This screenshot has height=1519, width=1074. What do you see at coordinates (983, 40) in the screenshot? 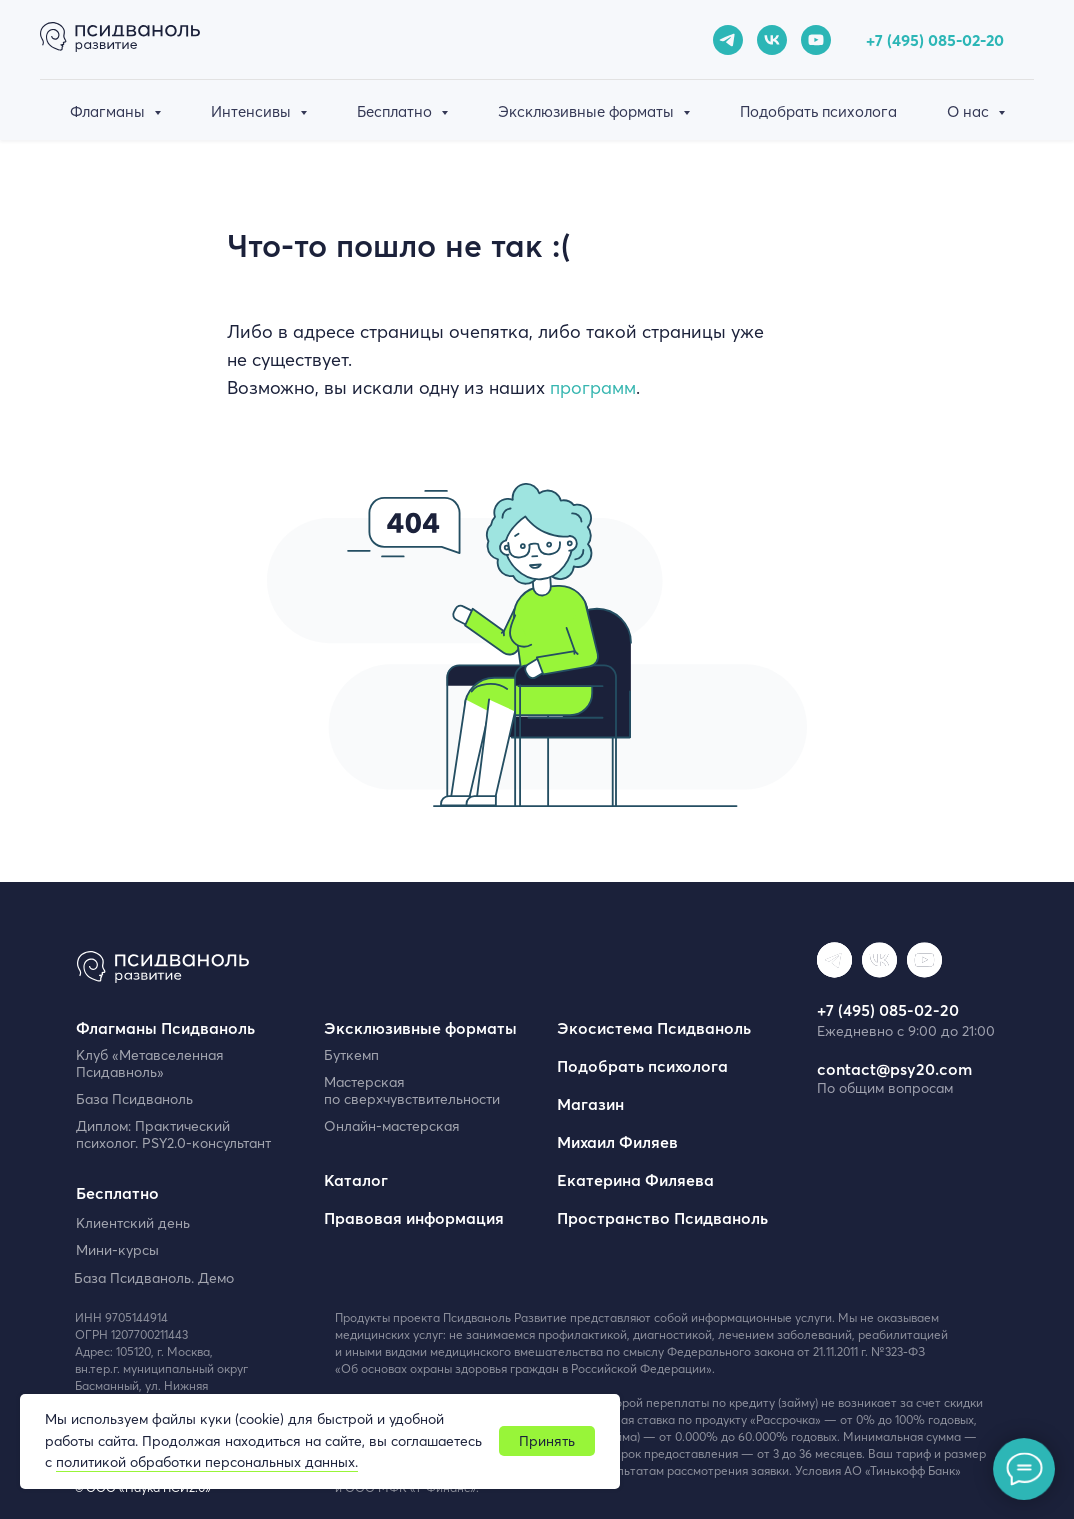
I see `02-20` at bounding box center [983, 40].